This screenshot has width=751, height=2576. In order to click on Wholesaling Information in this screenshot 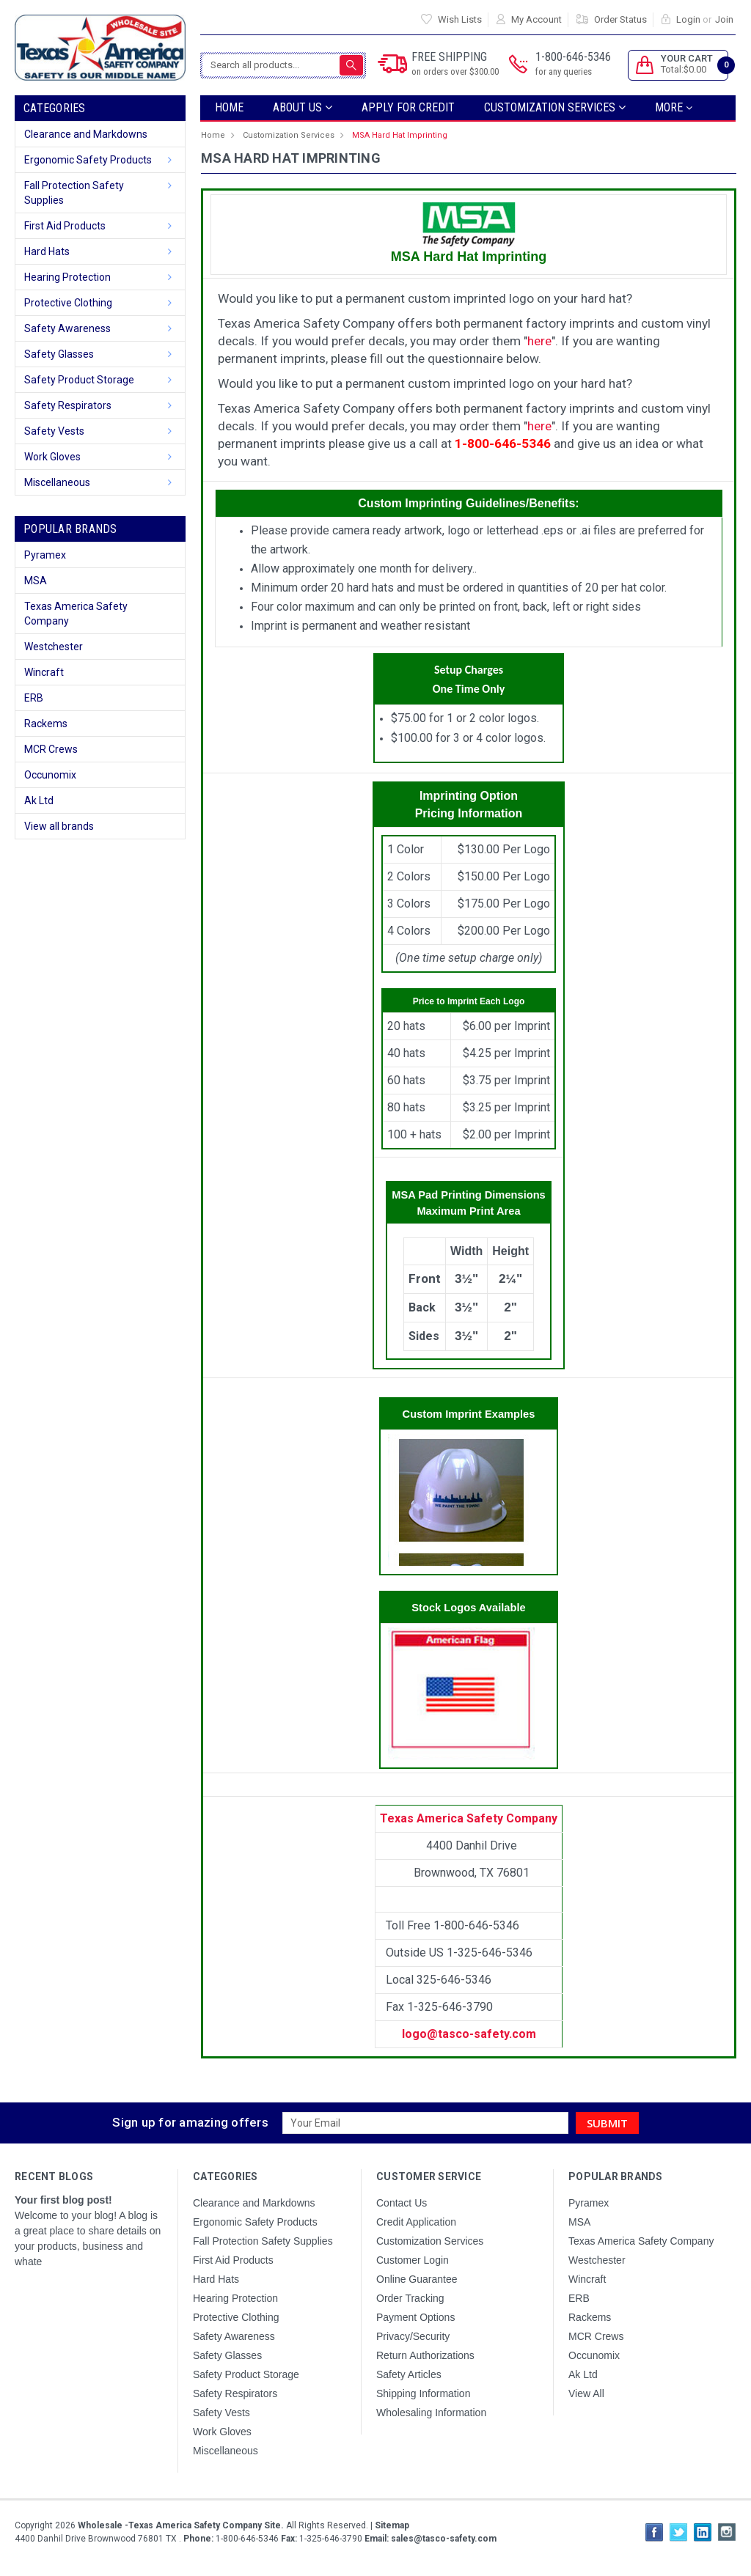, I will do `click(431, 2412)`.